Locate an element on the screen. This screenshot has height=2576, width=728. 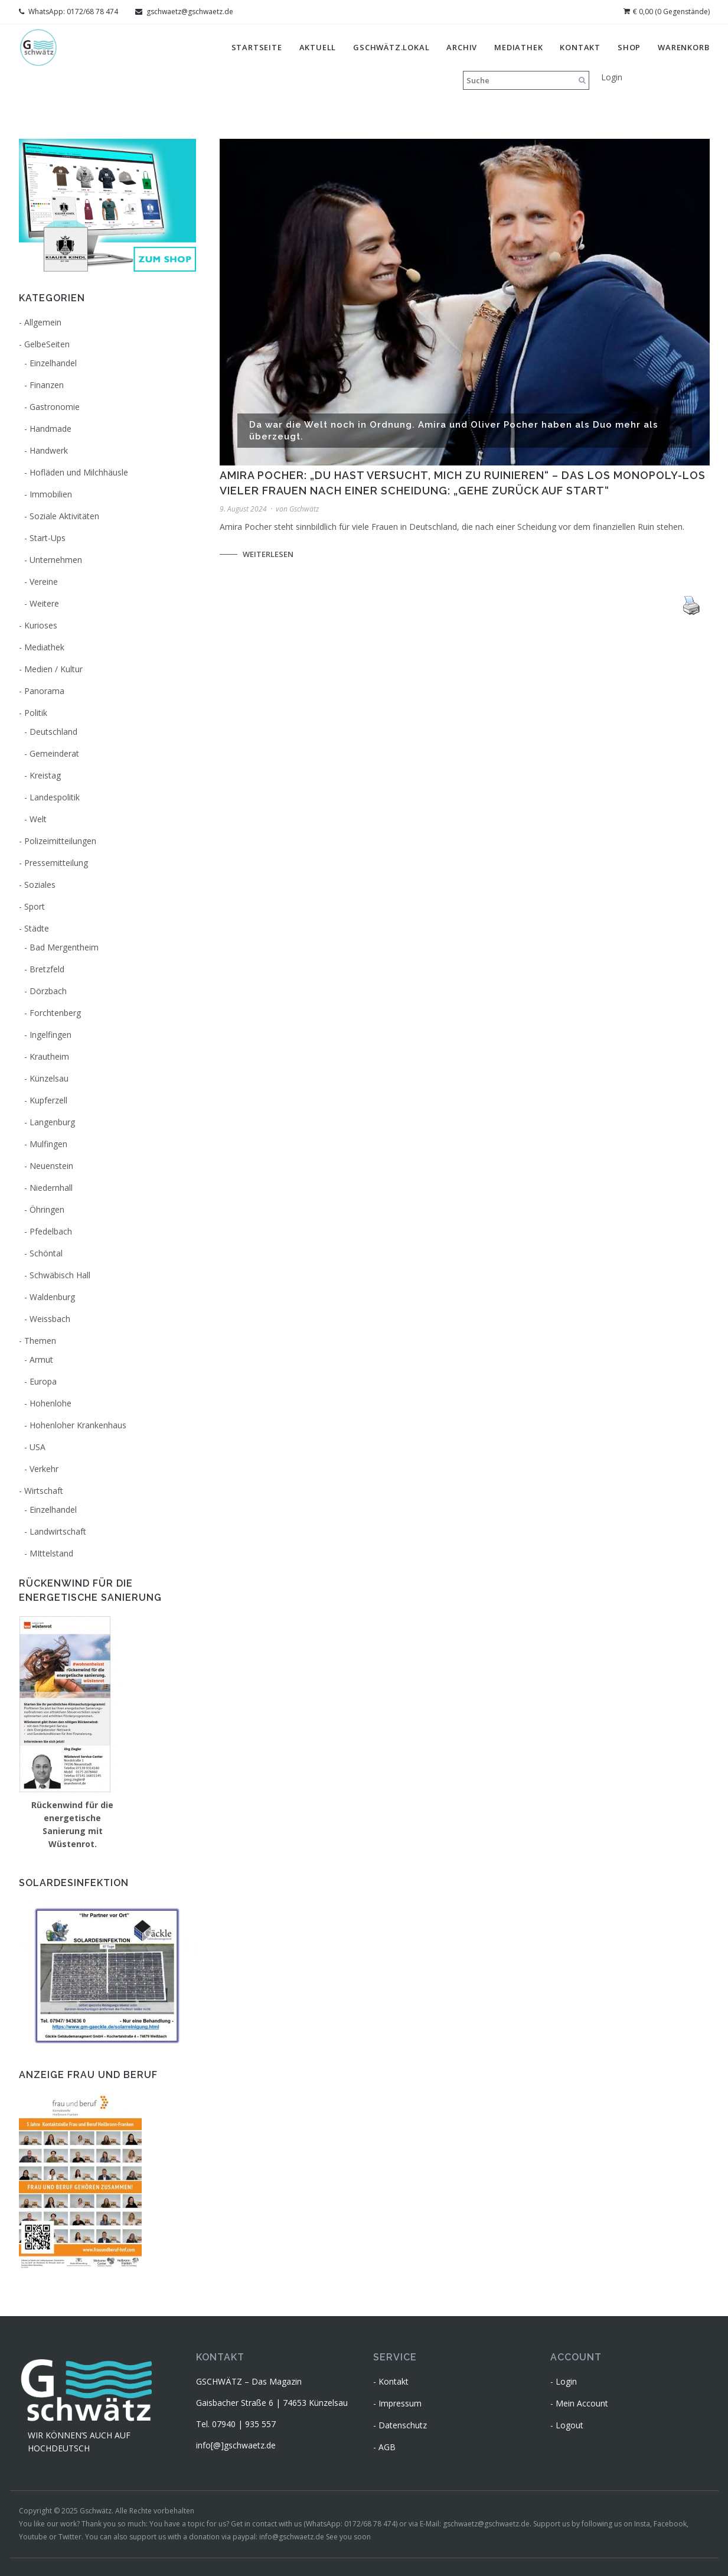
Immobilien is located at coordinates (51, 494).